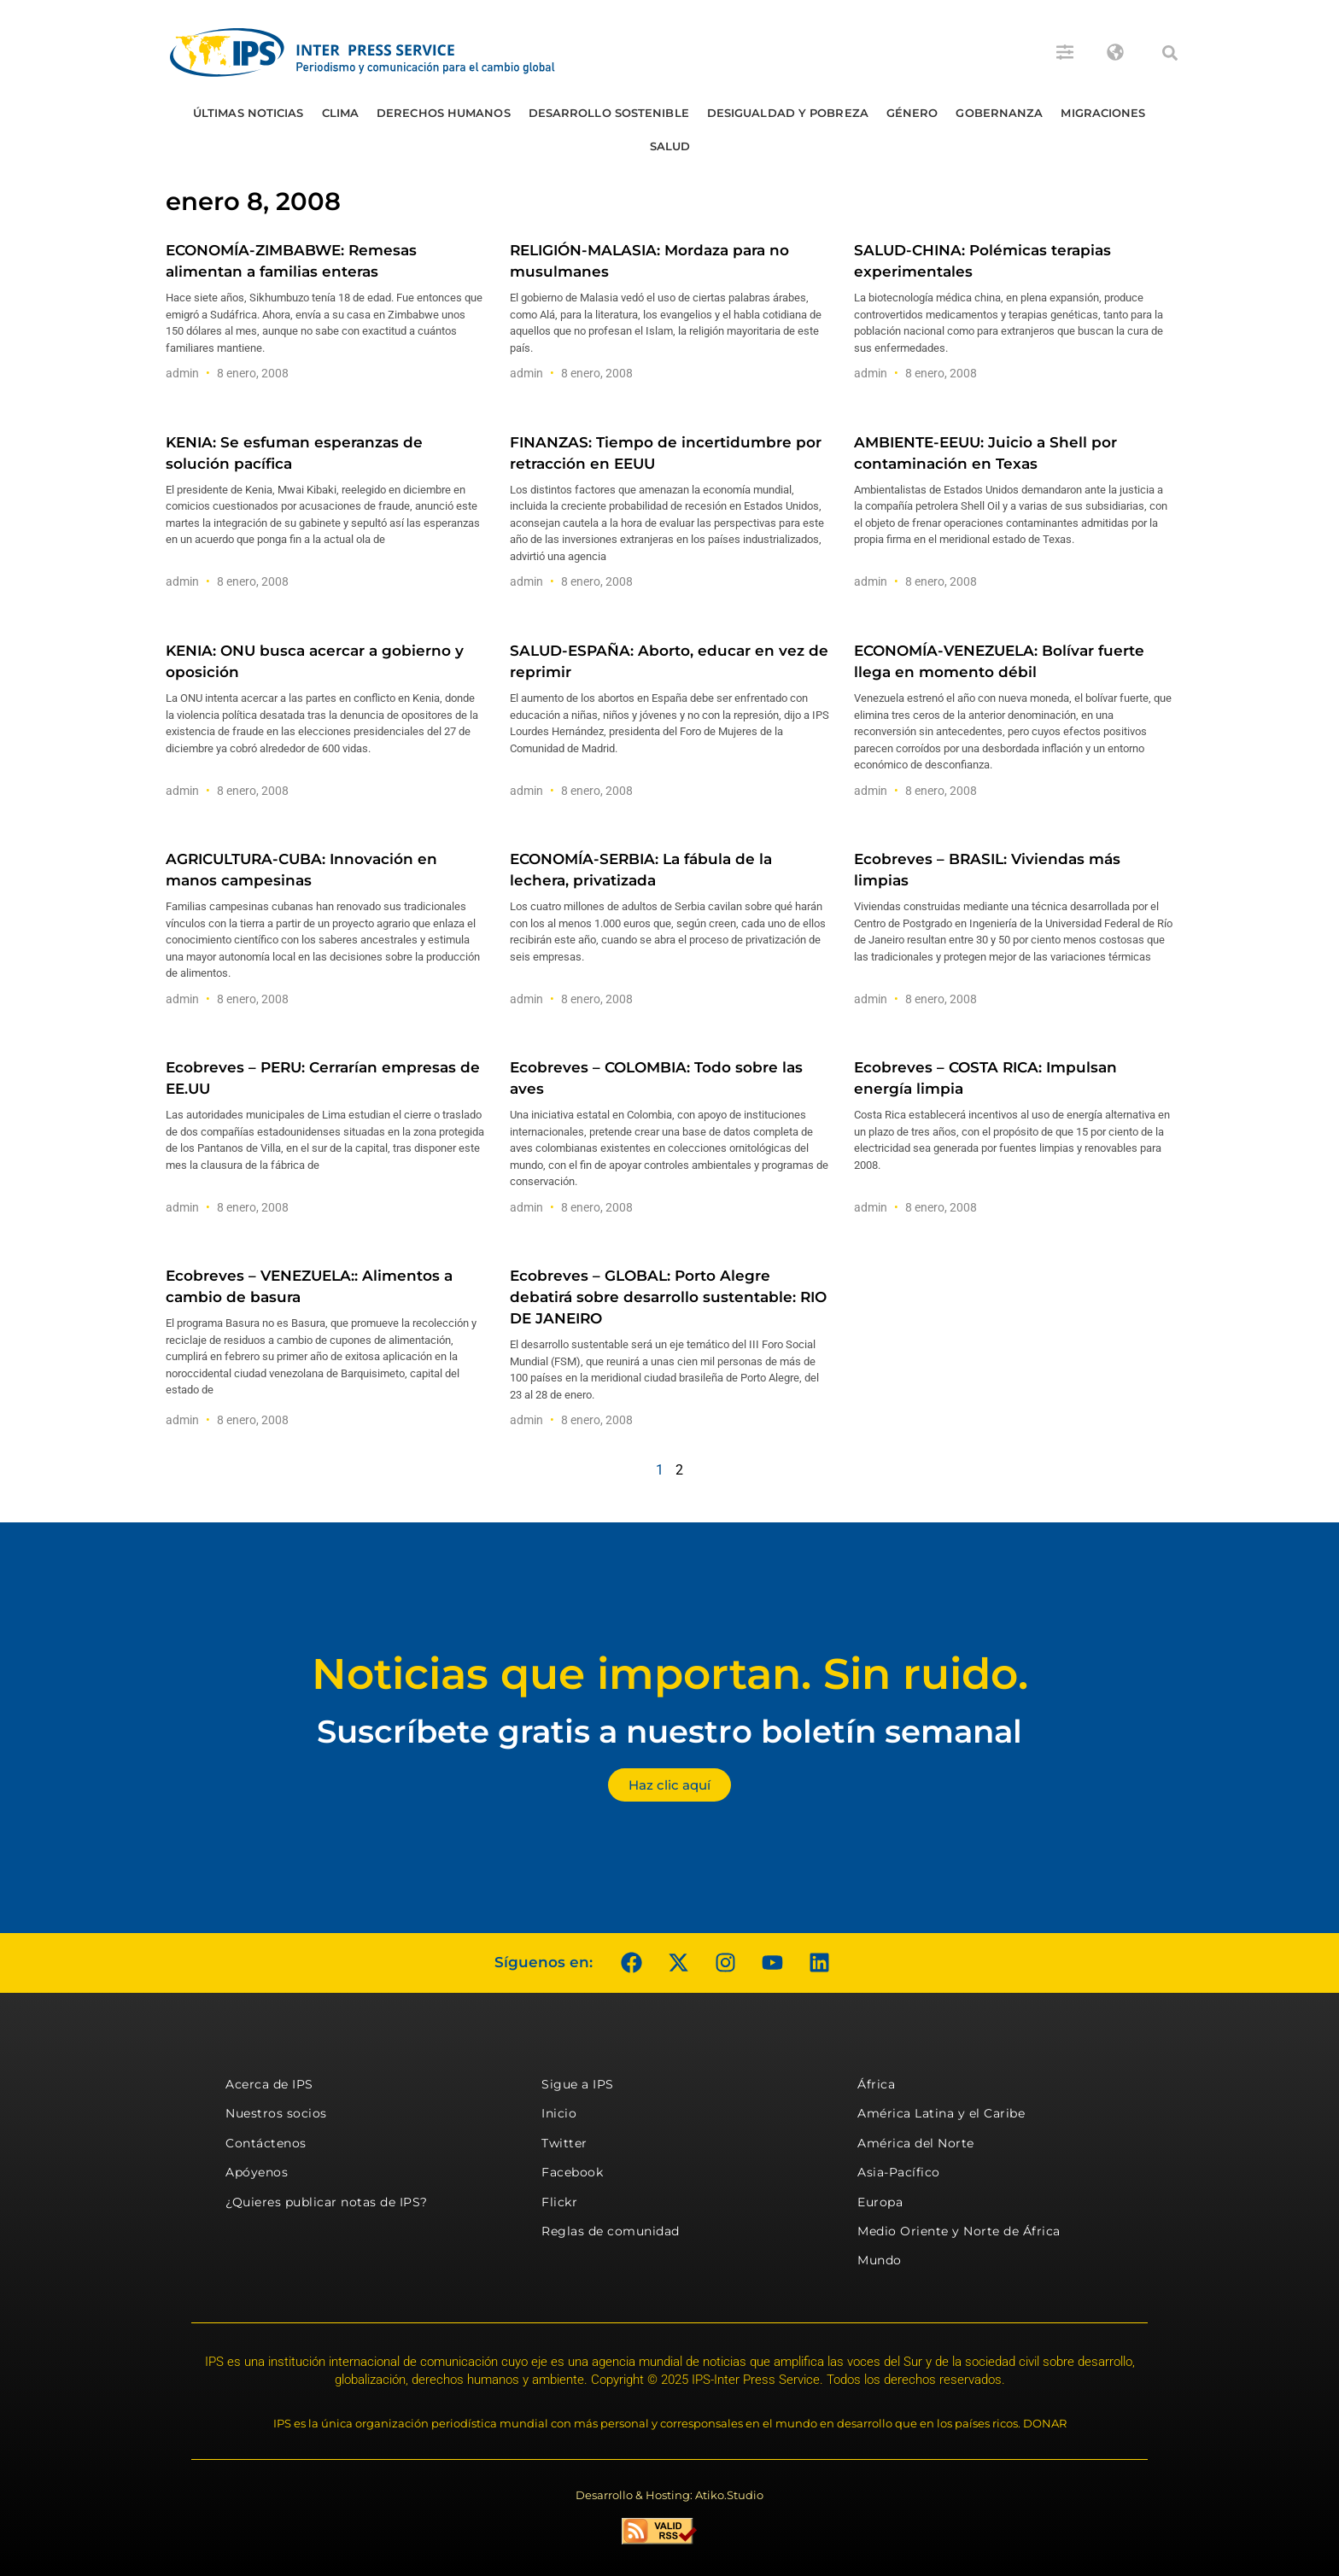 The image size is (1339, 2576). I want to click on Twitter, so click(564, 2143).